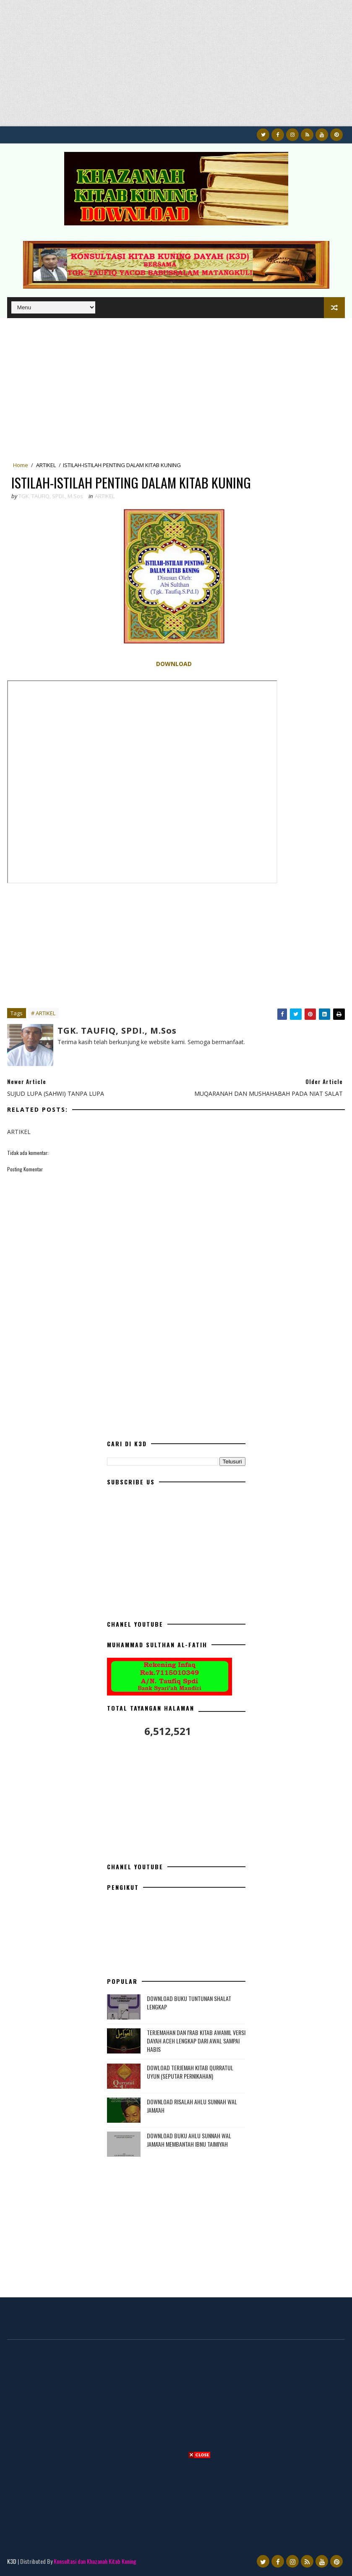  What do you see at coordinates (46, 465) in the screenshot?
I see `ARTIKEL` at bounding box center [46, 465].